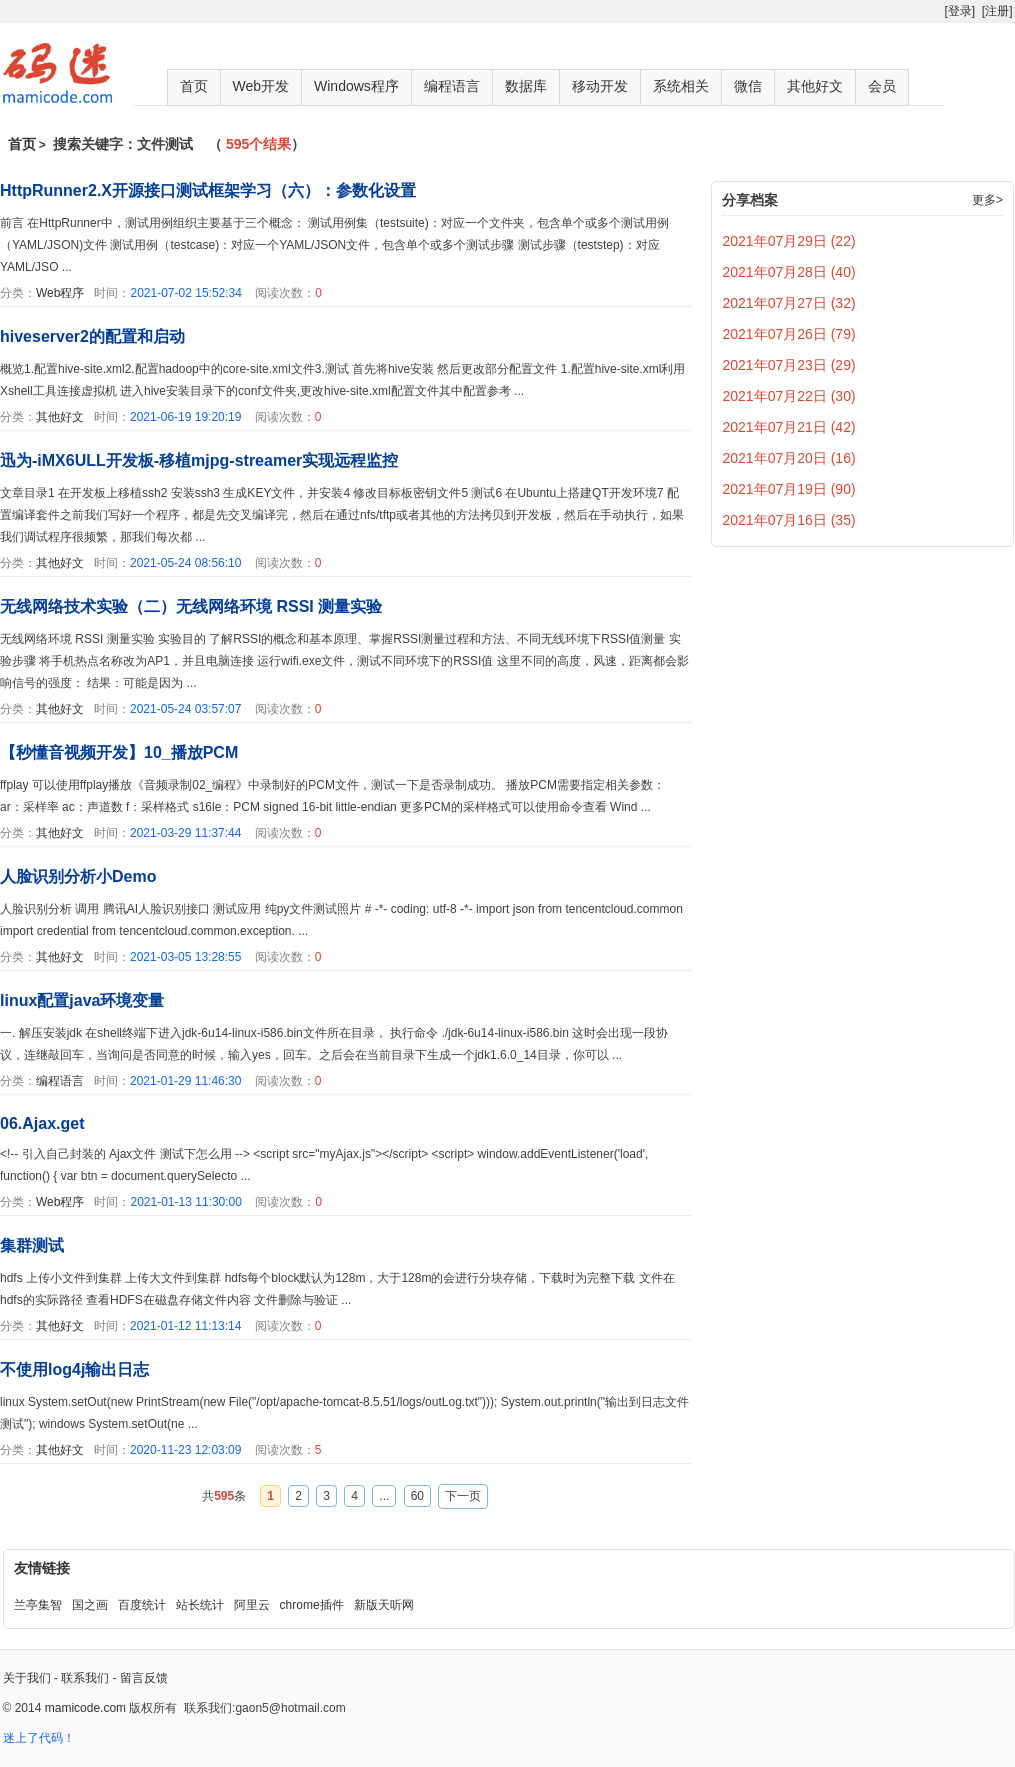  Describe the element at coordinates (789, 365) in the screenshot. I see `2021年07月23日 (29)` at that location.